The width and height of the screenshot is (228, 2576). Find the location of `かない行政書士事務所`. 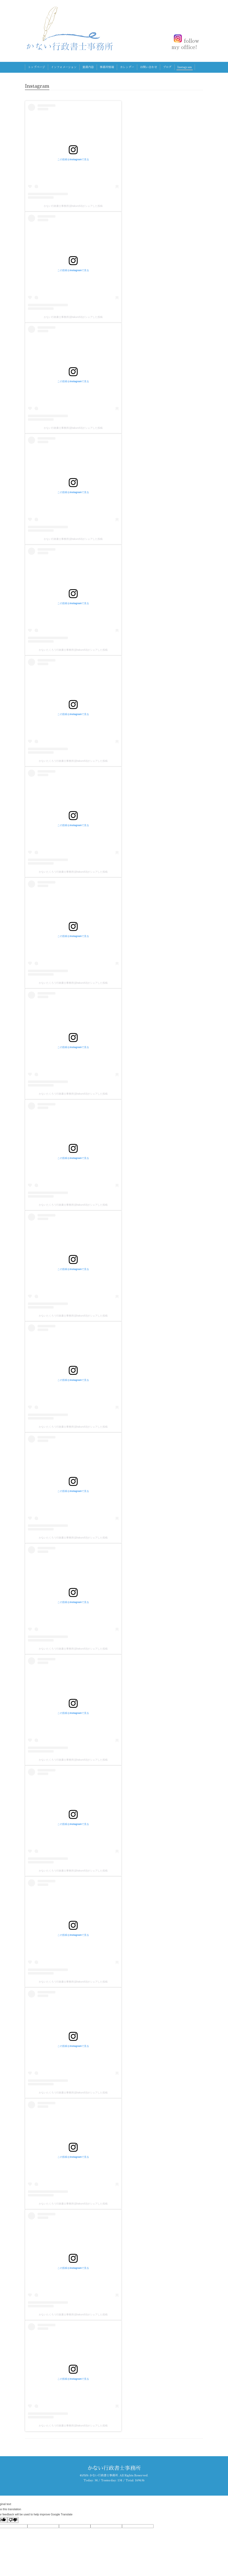

かない行政書士事務所 is located at coordinates (114, 2468).